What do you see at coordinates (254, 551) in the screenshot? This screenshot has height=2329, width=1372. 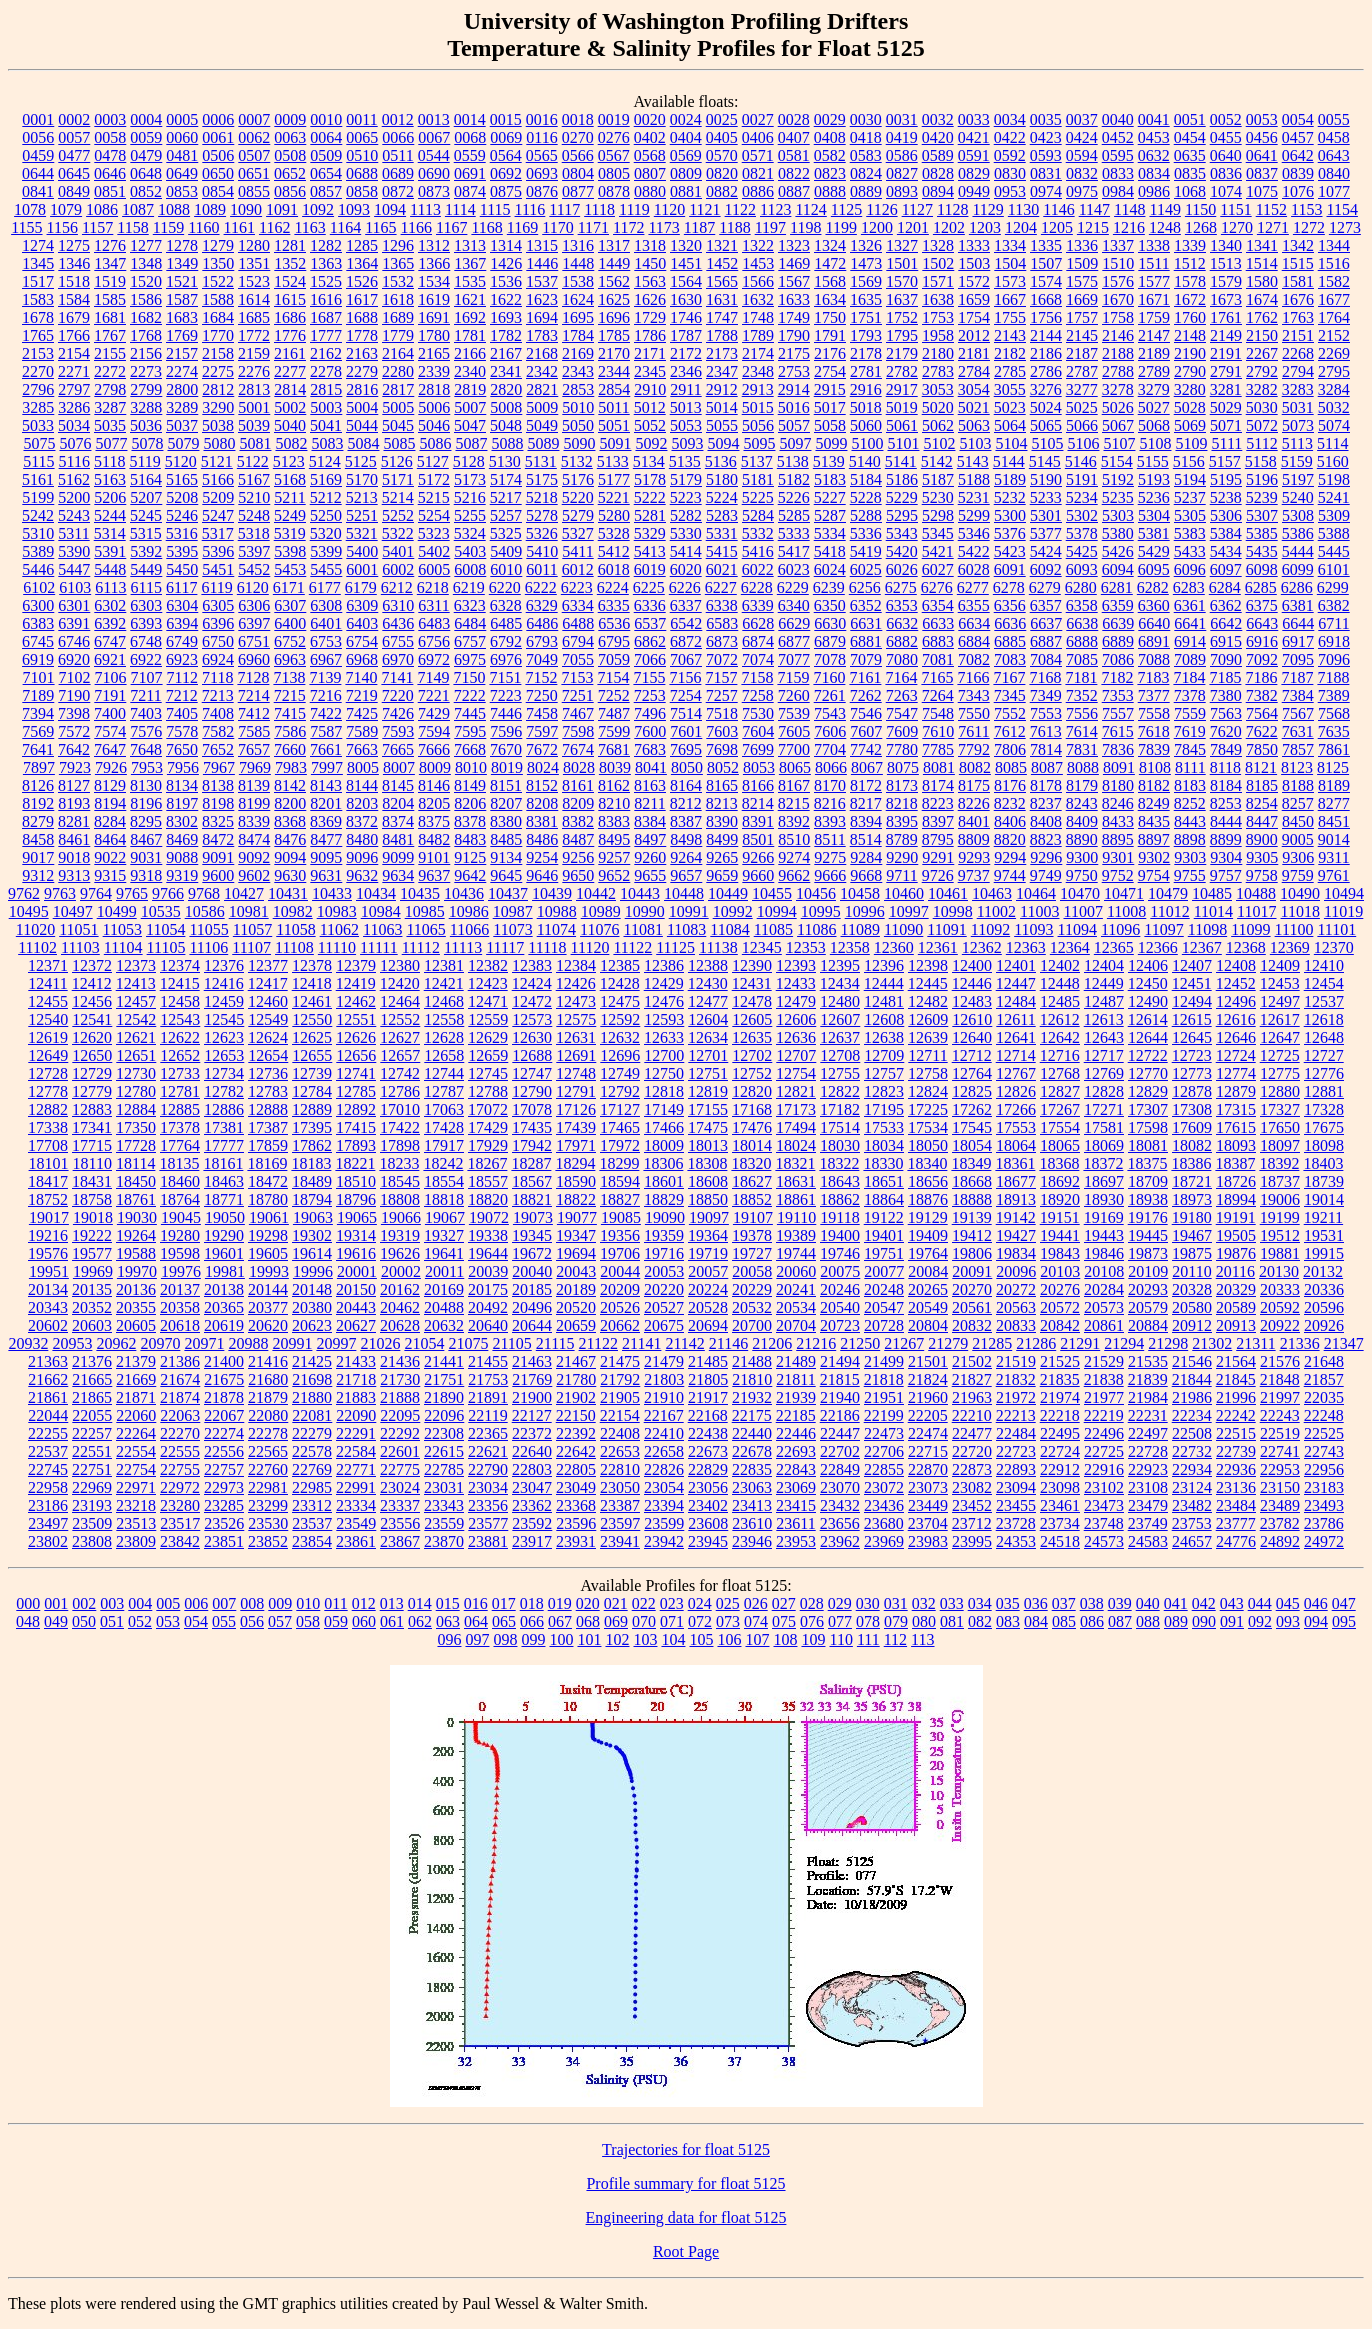 I see `5397` at bounding box center [254, 551].